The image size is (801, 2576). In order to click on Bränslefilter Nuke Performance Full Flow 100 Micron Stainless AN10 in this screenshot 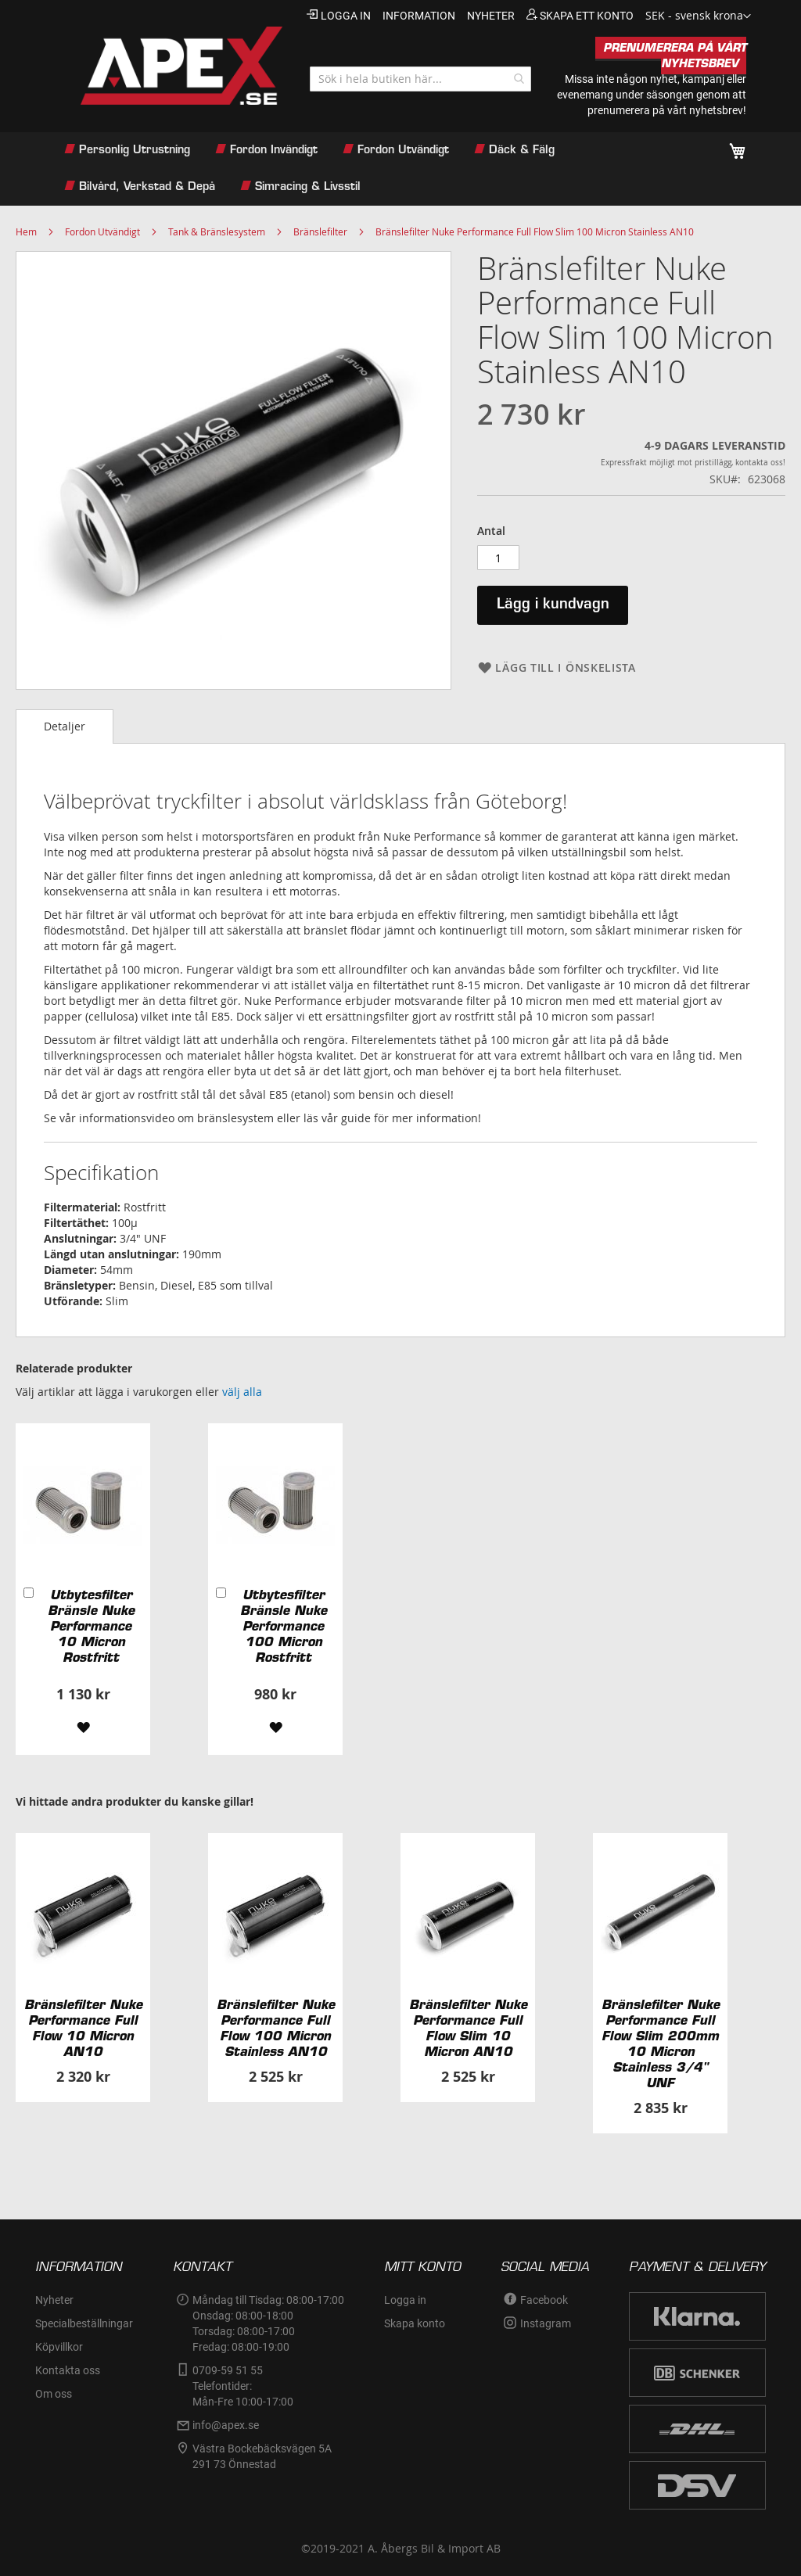, I will do `click(276, 2028)`.